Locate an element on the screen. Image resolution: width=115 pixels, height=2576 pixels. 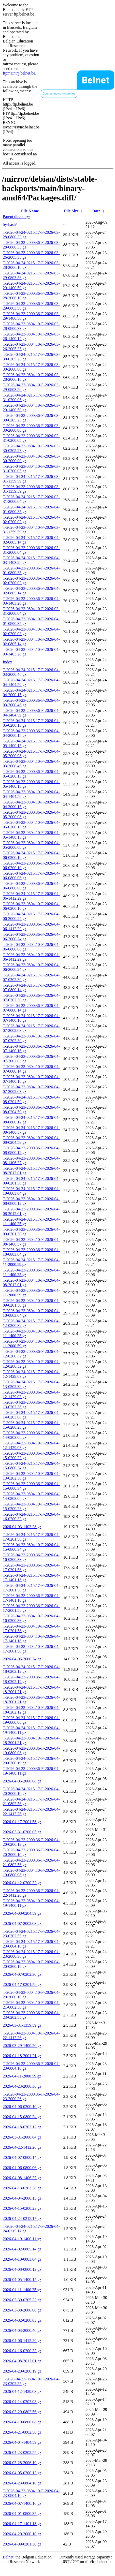
2026-04-17-0201.58.gz is located at coordinates (22, 1984).